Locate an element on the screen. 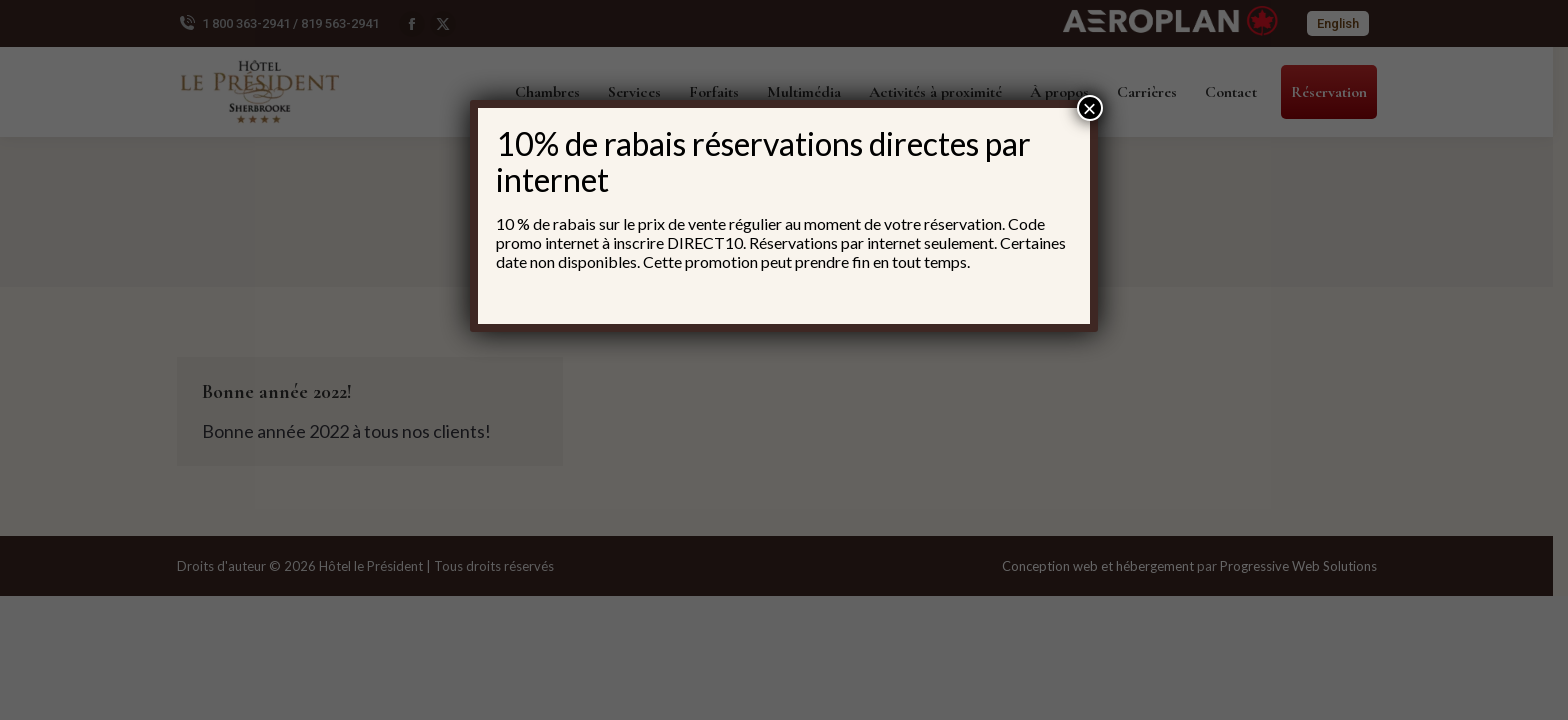  × [Fermer] is located at coordinates (1090, 108).